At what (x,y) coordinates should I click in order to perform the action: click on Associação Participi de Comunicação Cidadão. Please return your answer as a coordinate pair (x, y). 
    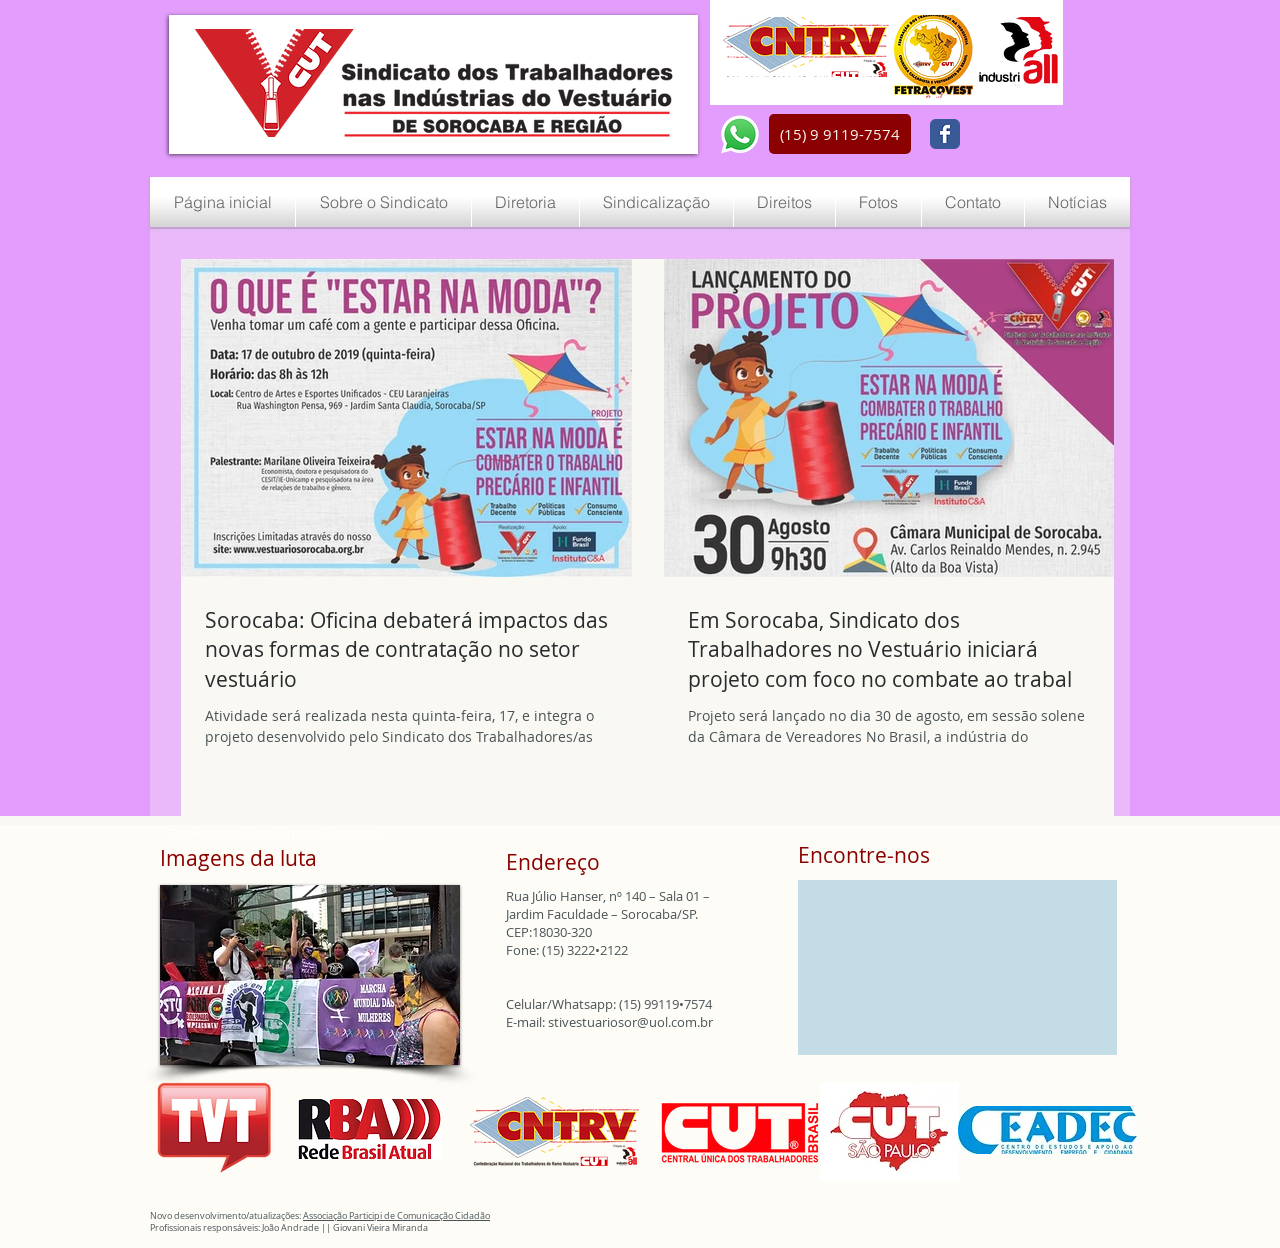
    Looking at the image, I should click on (396, 1216).